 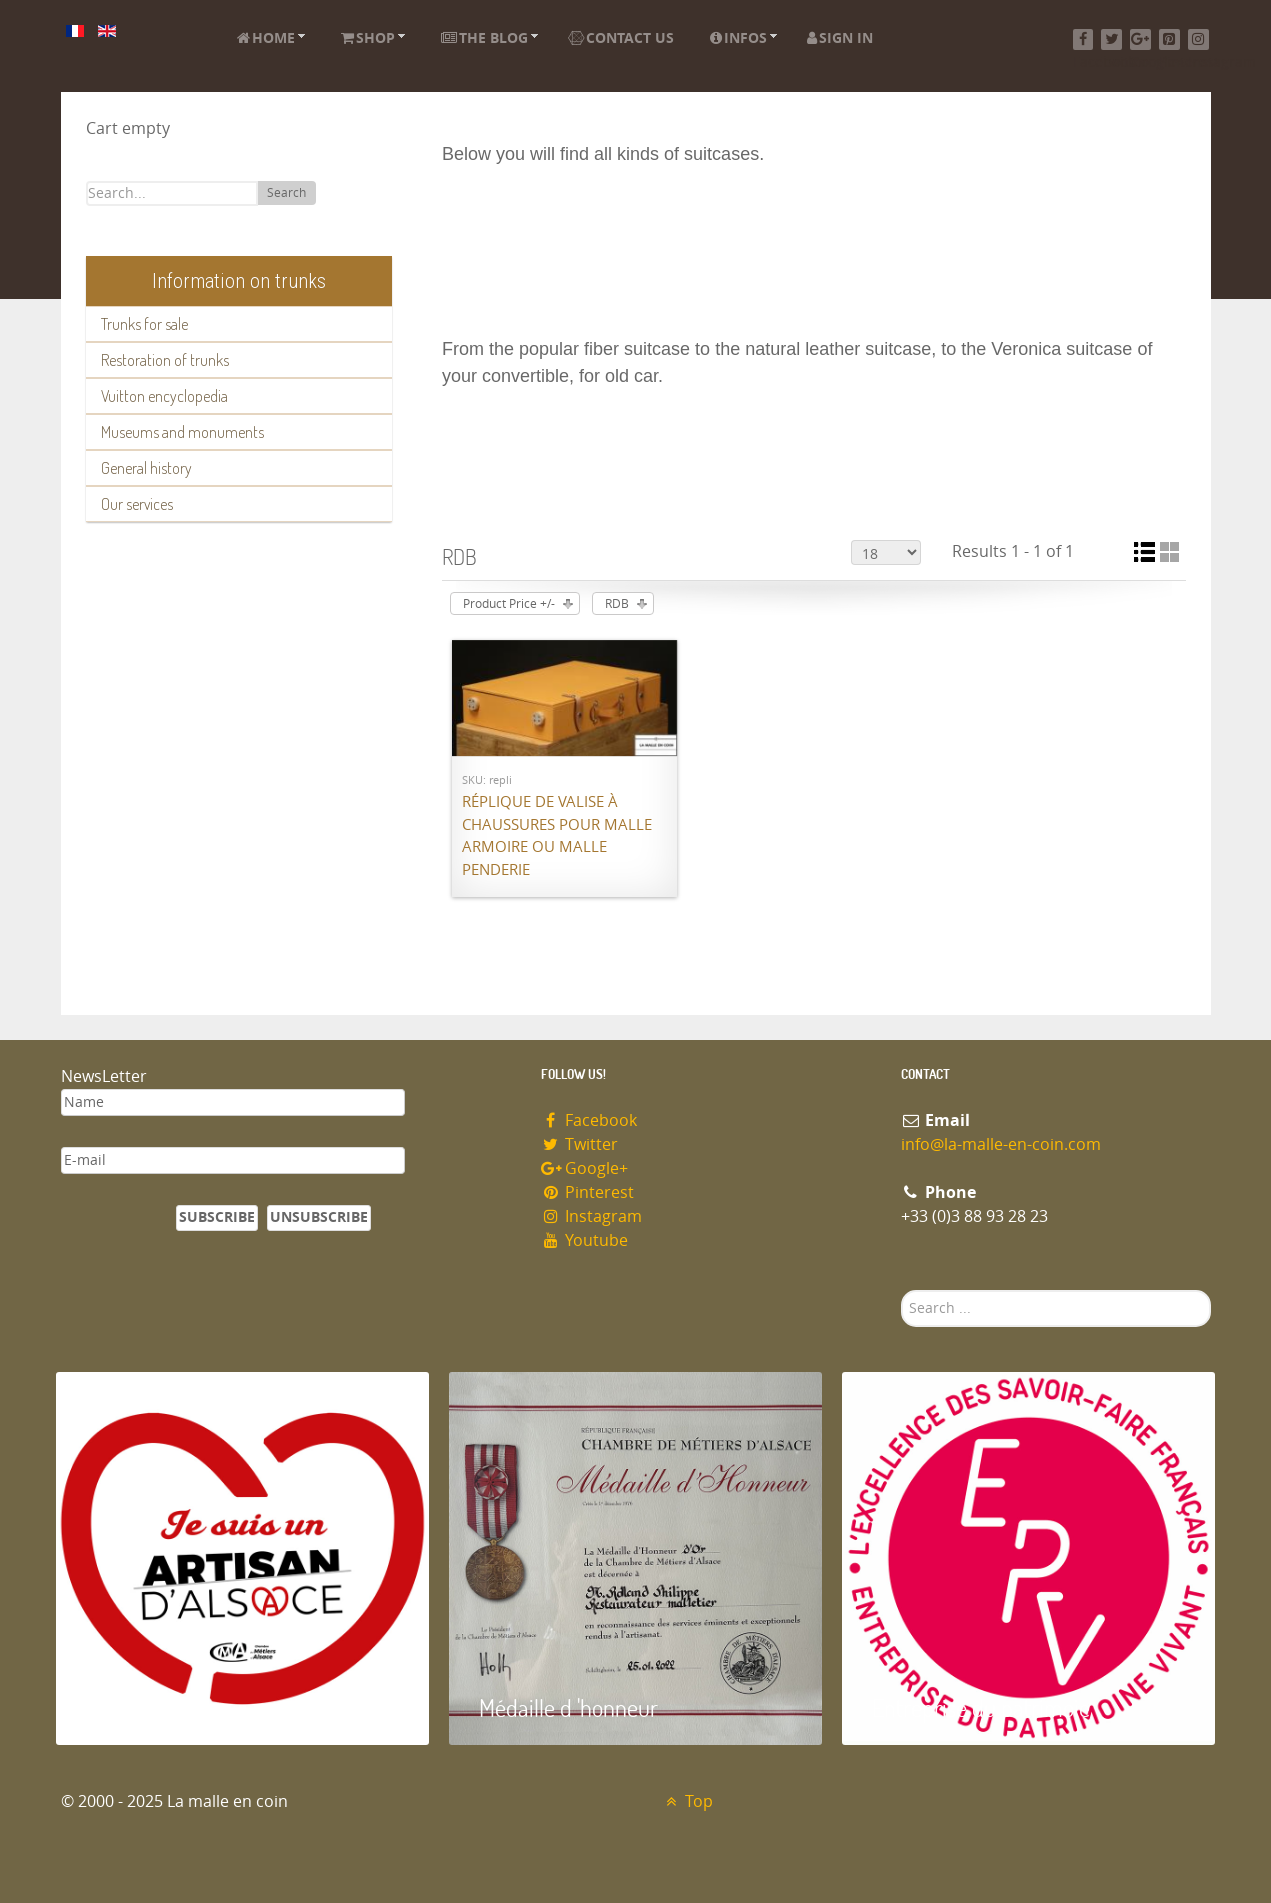 I want to click on [Twitter], so click(x=1111, y=39).